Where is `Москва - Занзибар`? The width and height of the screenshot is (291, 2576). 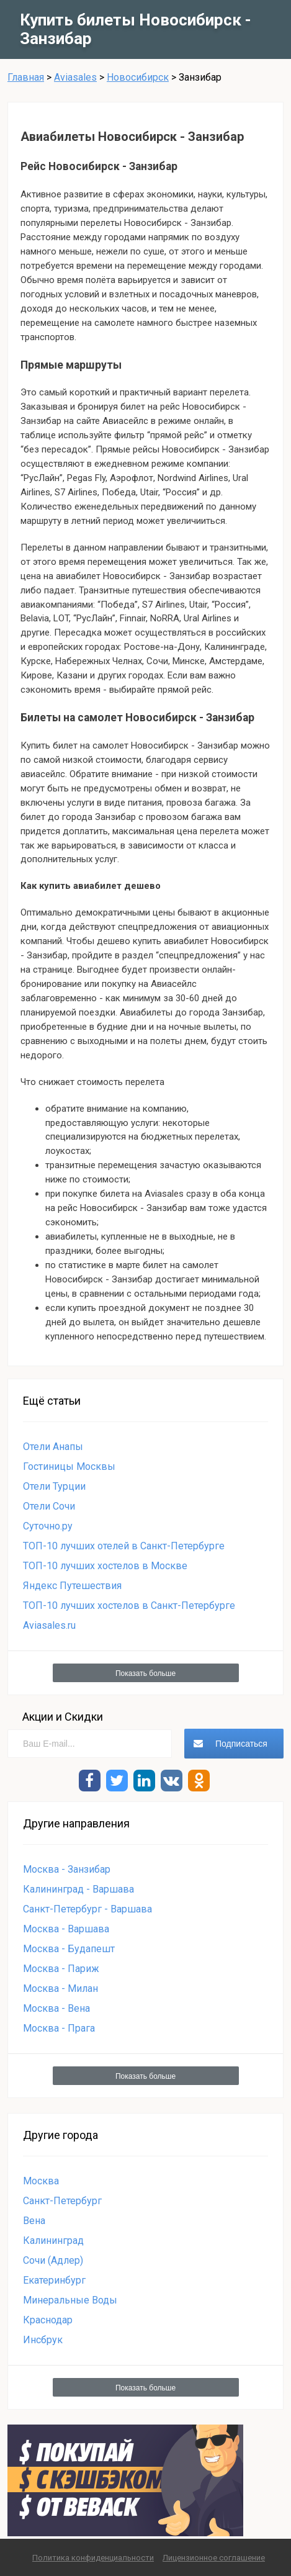
Москва - Занзибар is located at coordinates (66, 1869).